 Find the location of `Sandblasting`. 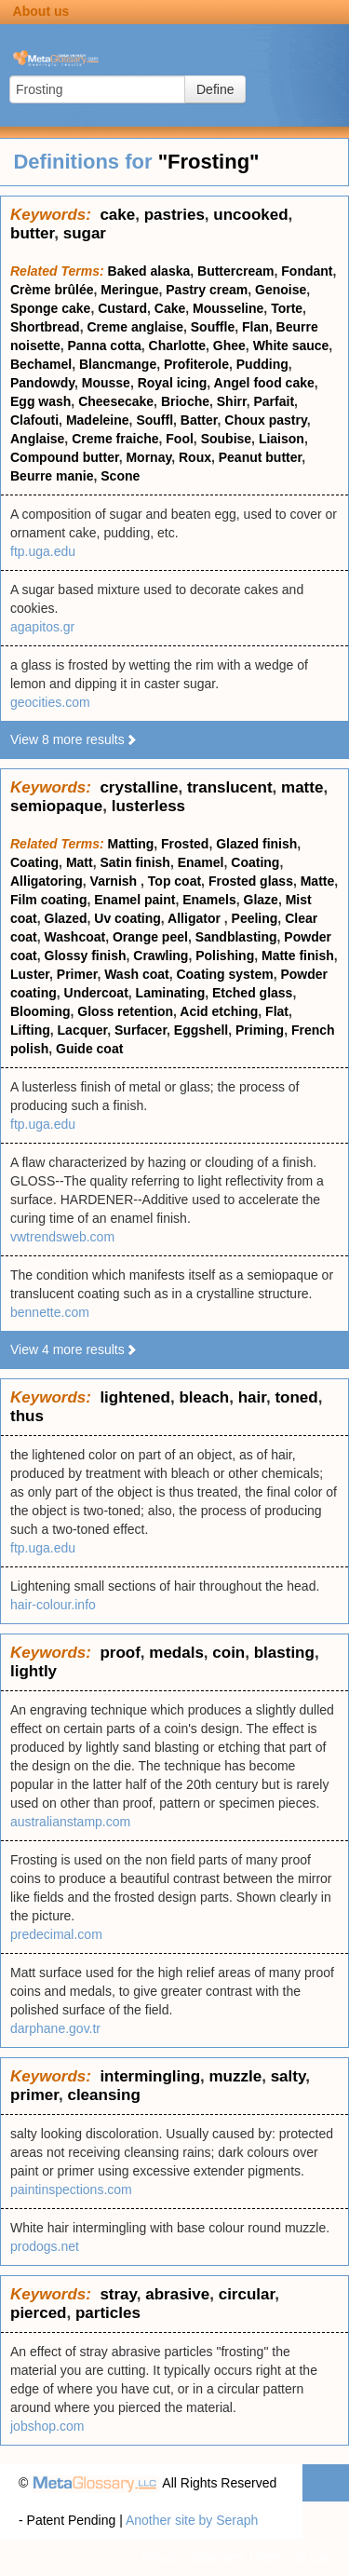

Sandblasting is located at coordinates (236, 936).